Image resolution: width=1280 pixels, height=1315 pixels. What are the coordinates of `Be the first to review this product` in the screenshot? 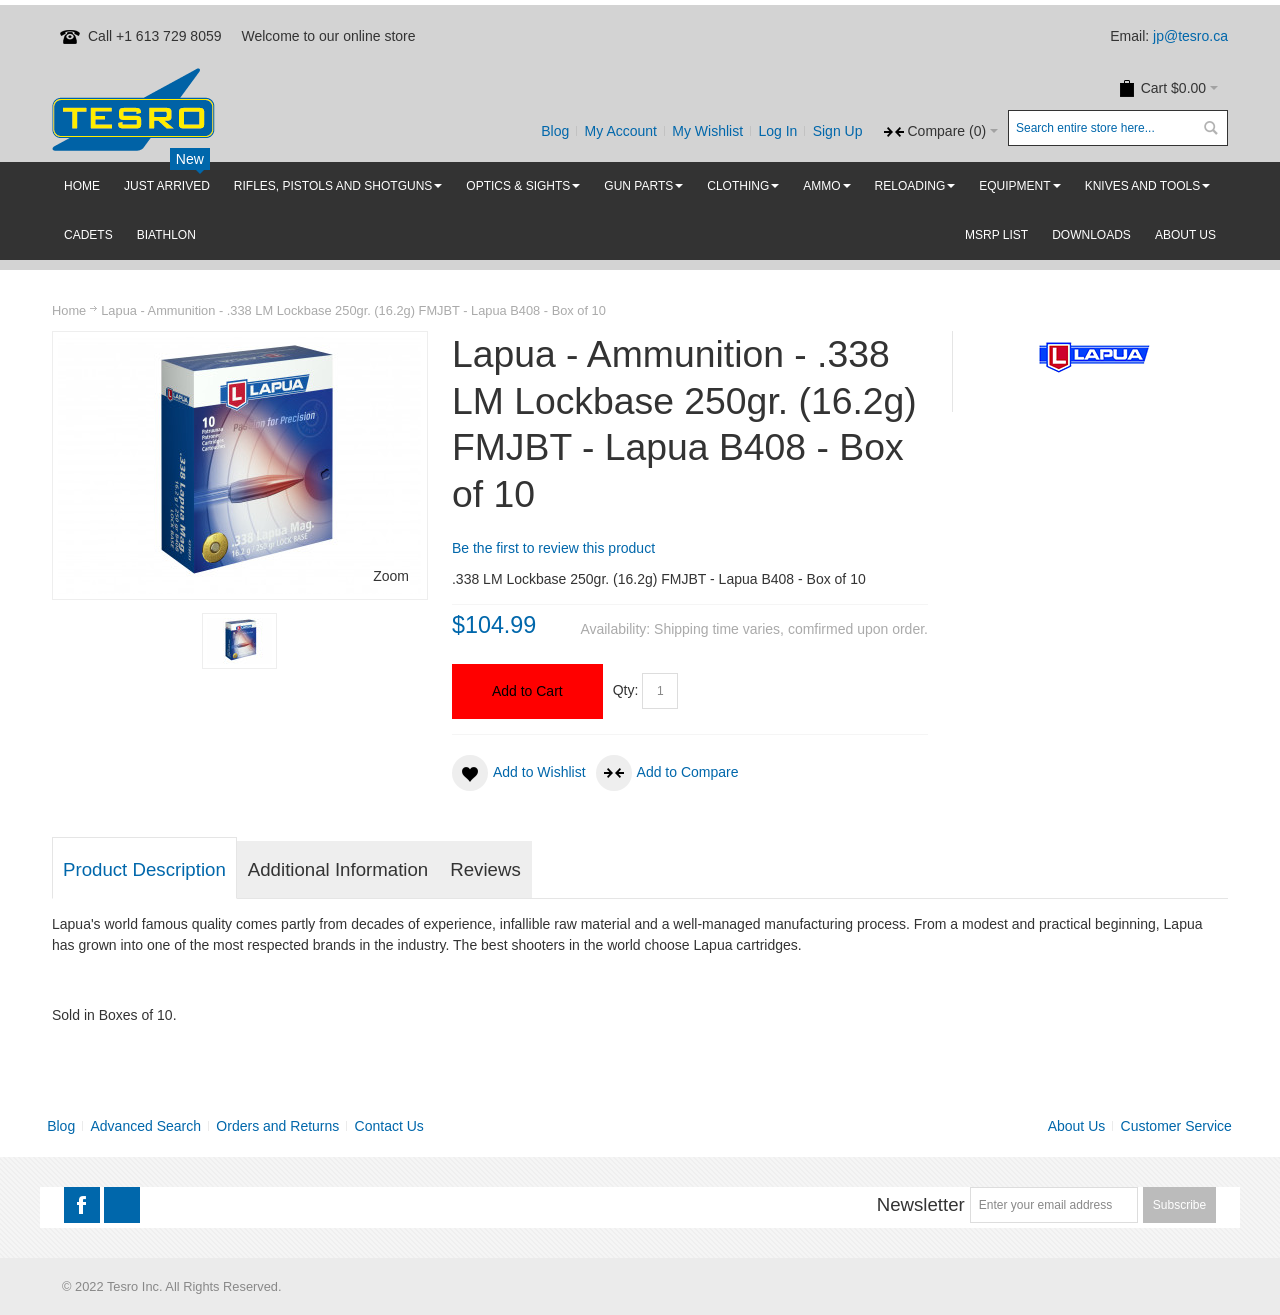 It's located at (553, 548).